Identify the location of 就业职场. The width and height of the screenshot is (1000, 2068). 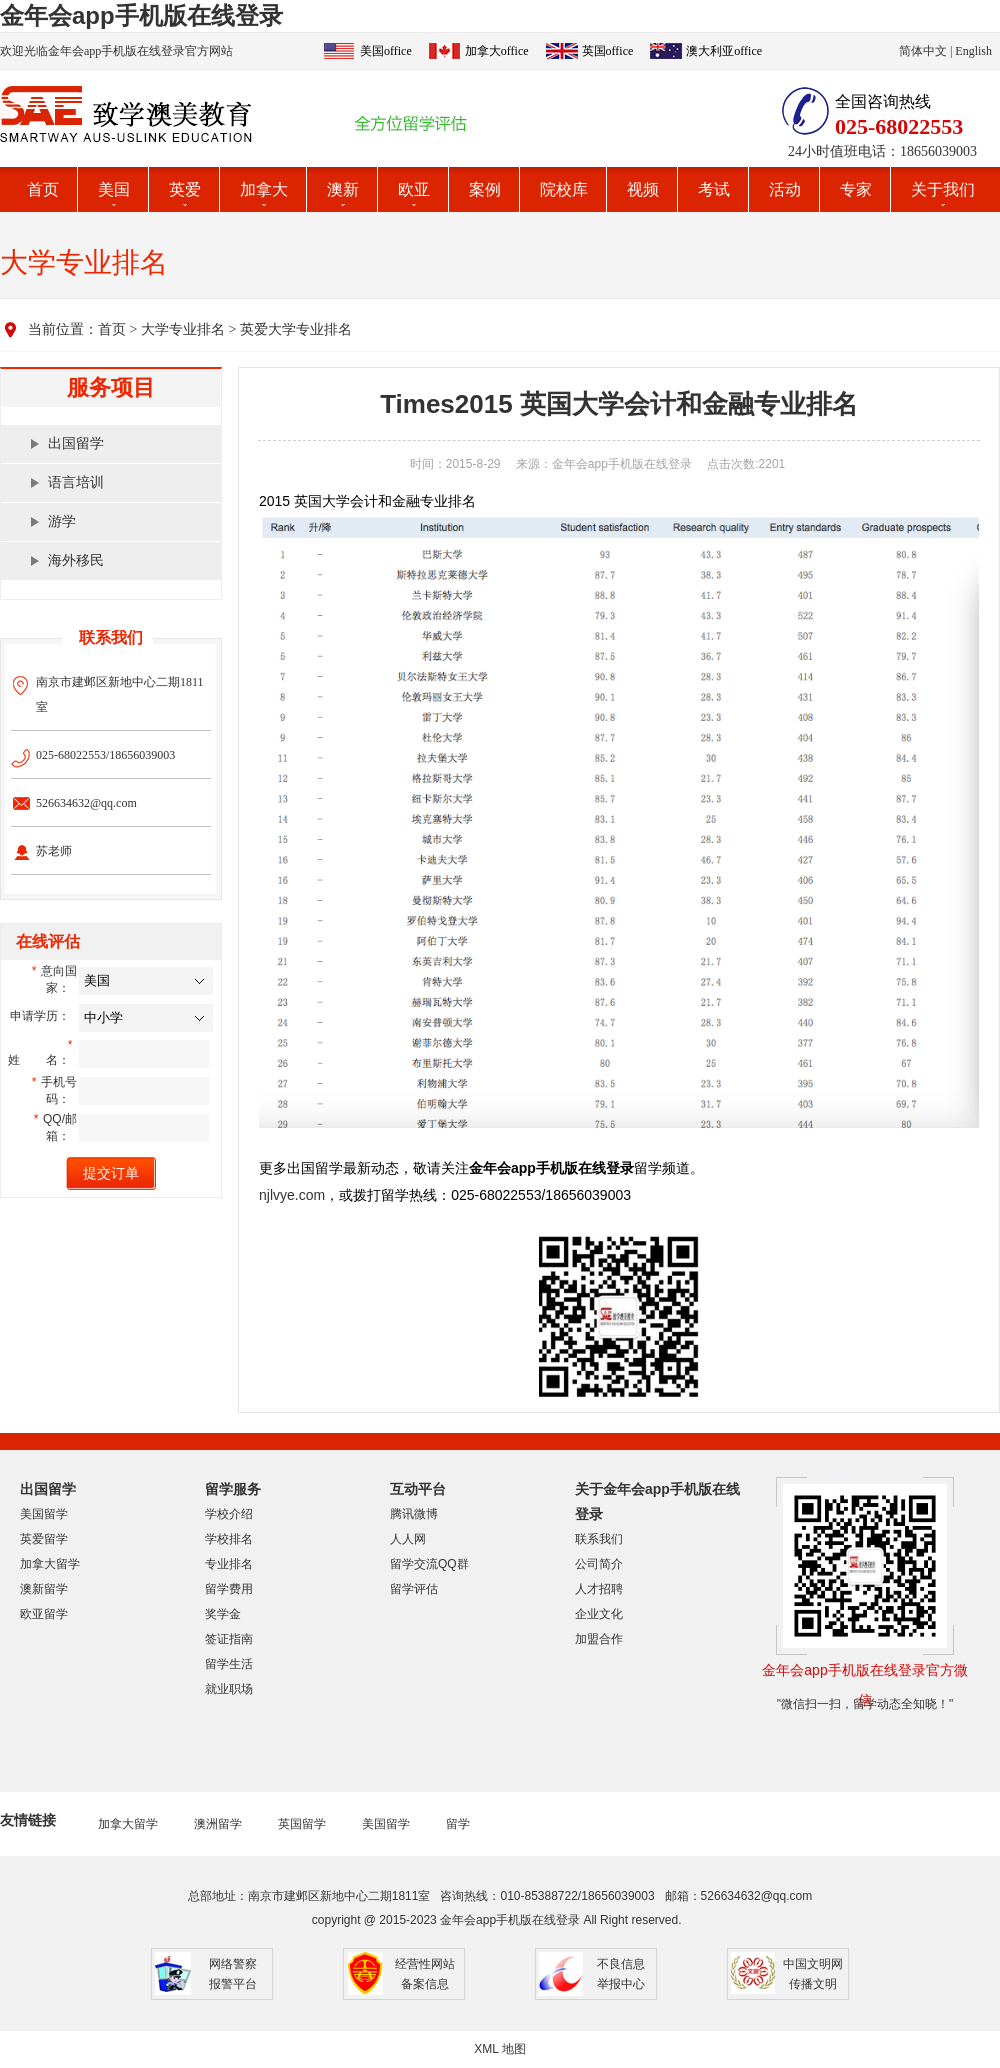
(229, 1689).